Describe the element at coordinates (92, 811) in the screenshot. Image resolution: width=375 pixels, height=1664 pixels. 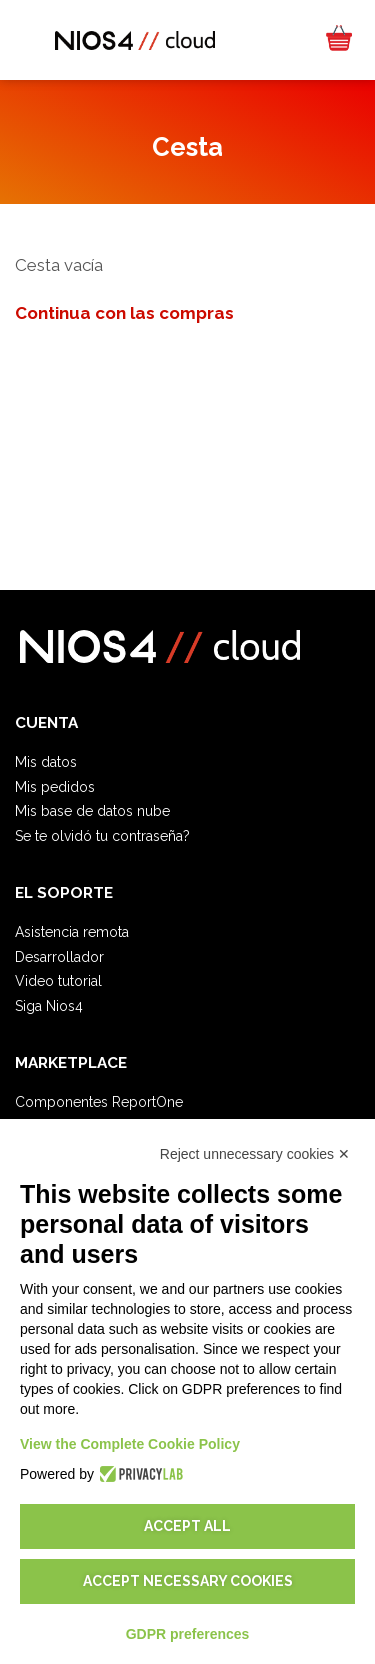
I see `Mis base de datos nube` at that location.